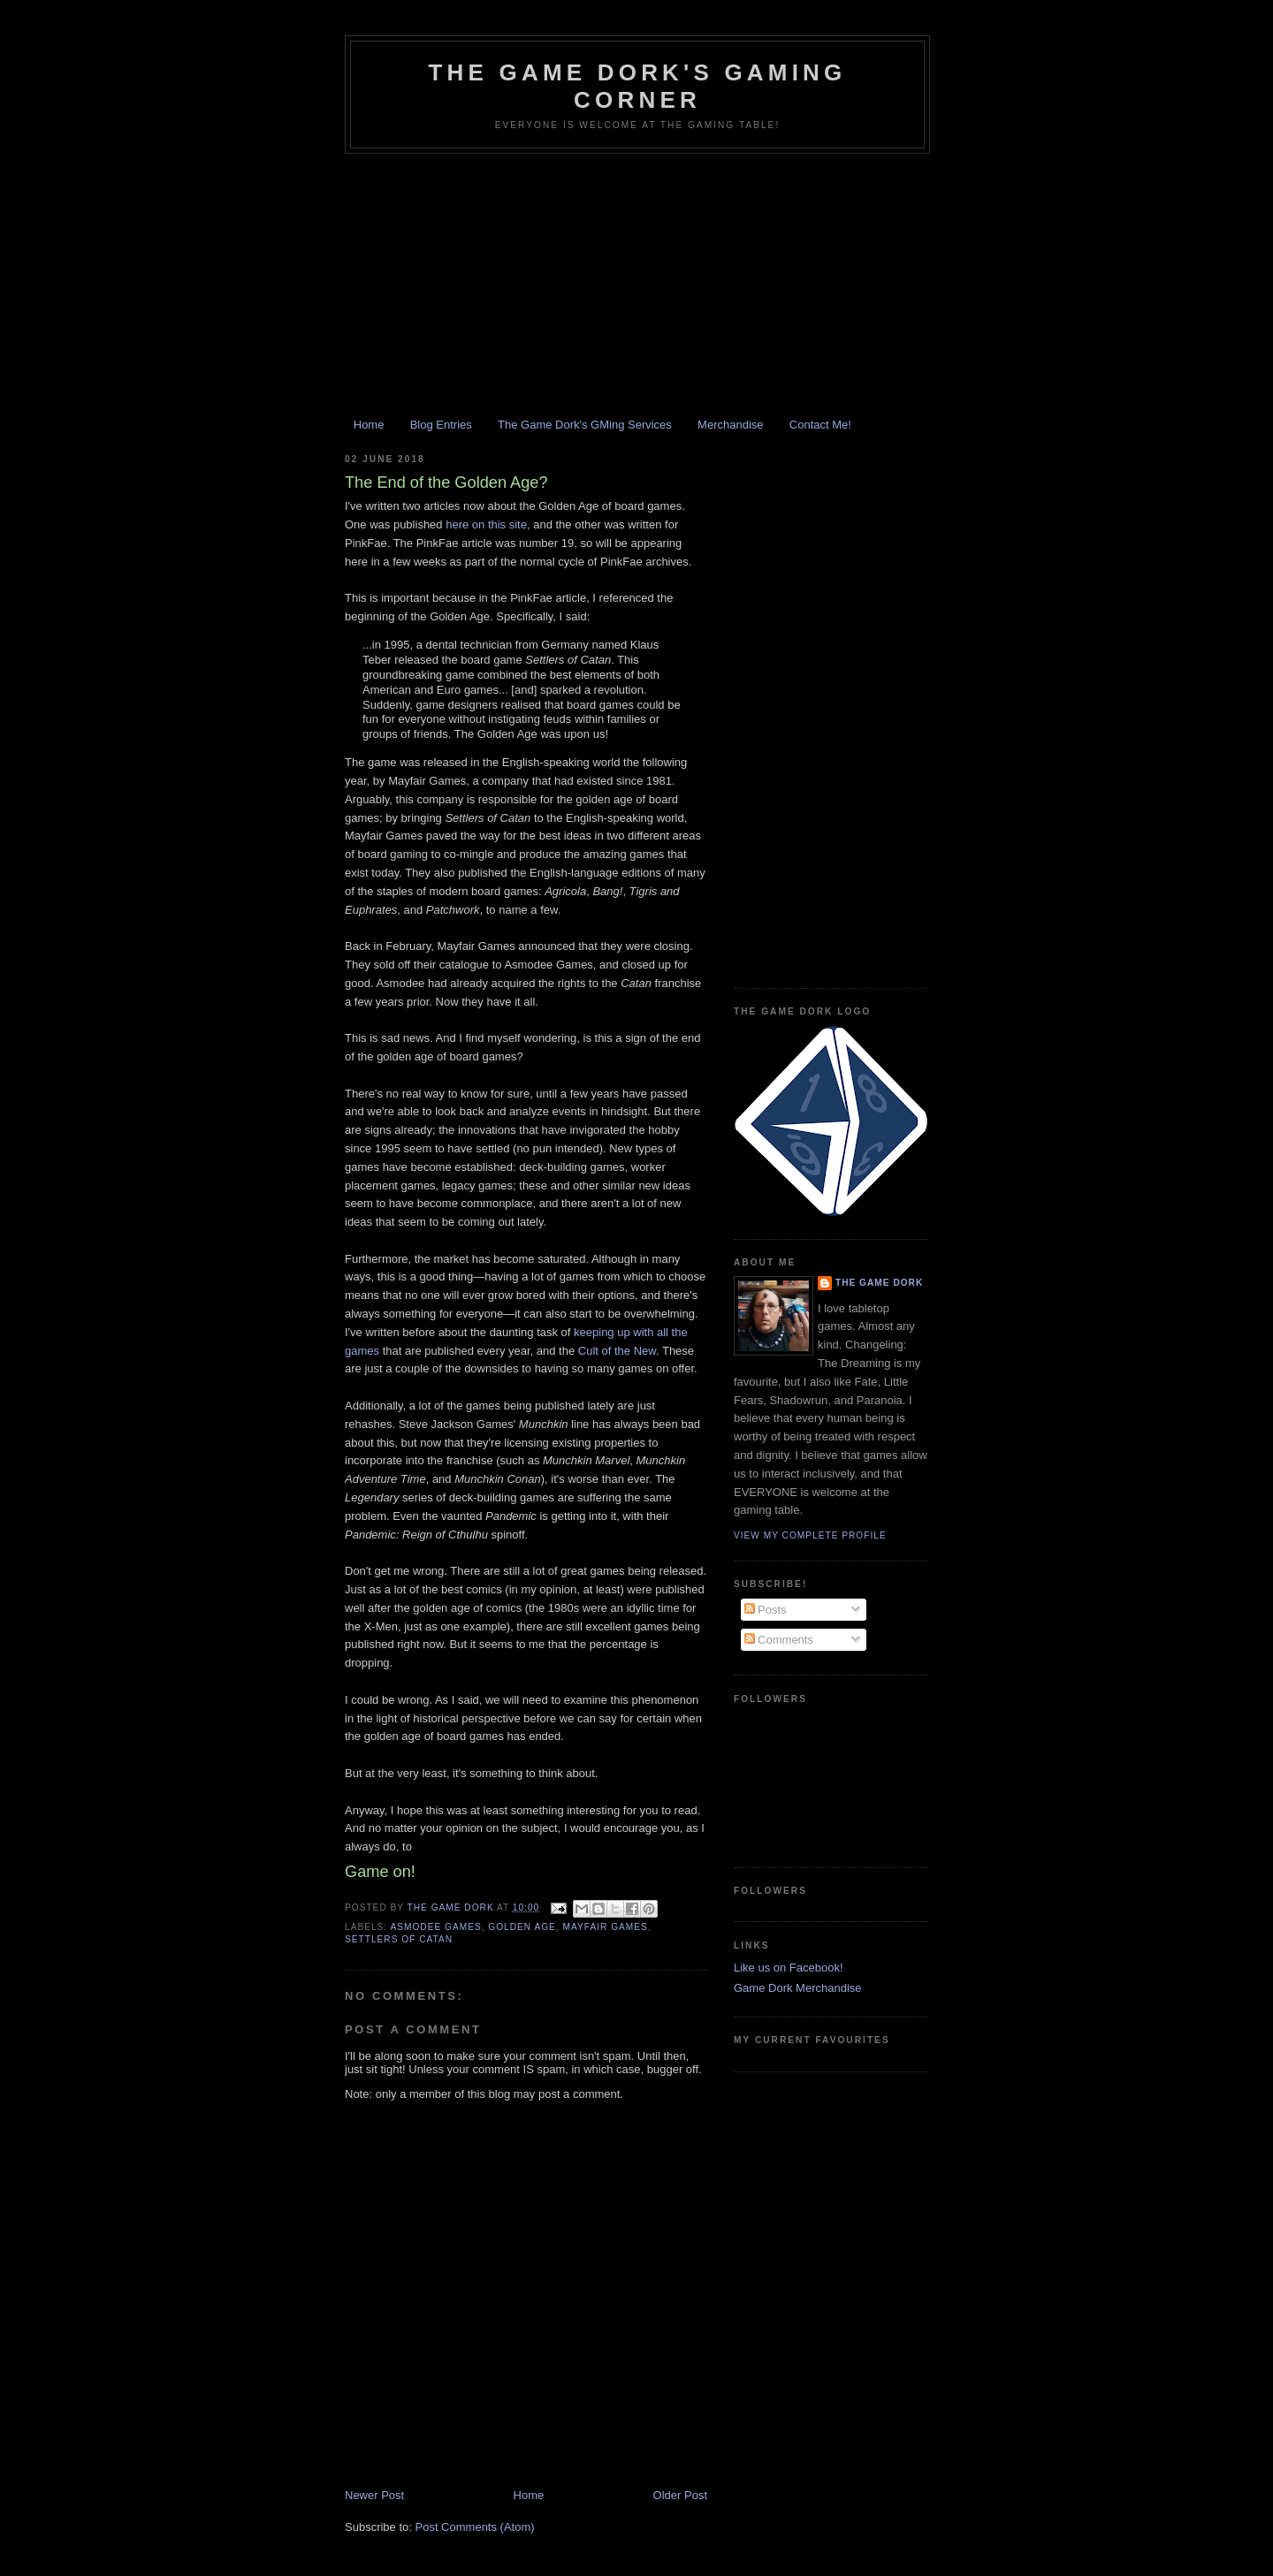 The height and width of the screenshot is (2576, 1273). I want to click on The Game Dork's GMing Services, so click(585, 424).